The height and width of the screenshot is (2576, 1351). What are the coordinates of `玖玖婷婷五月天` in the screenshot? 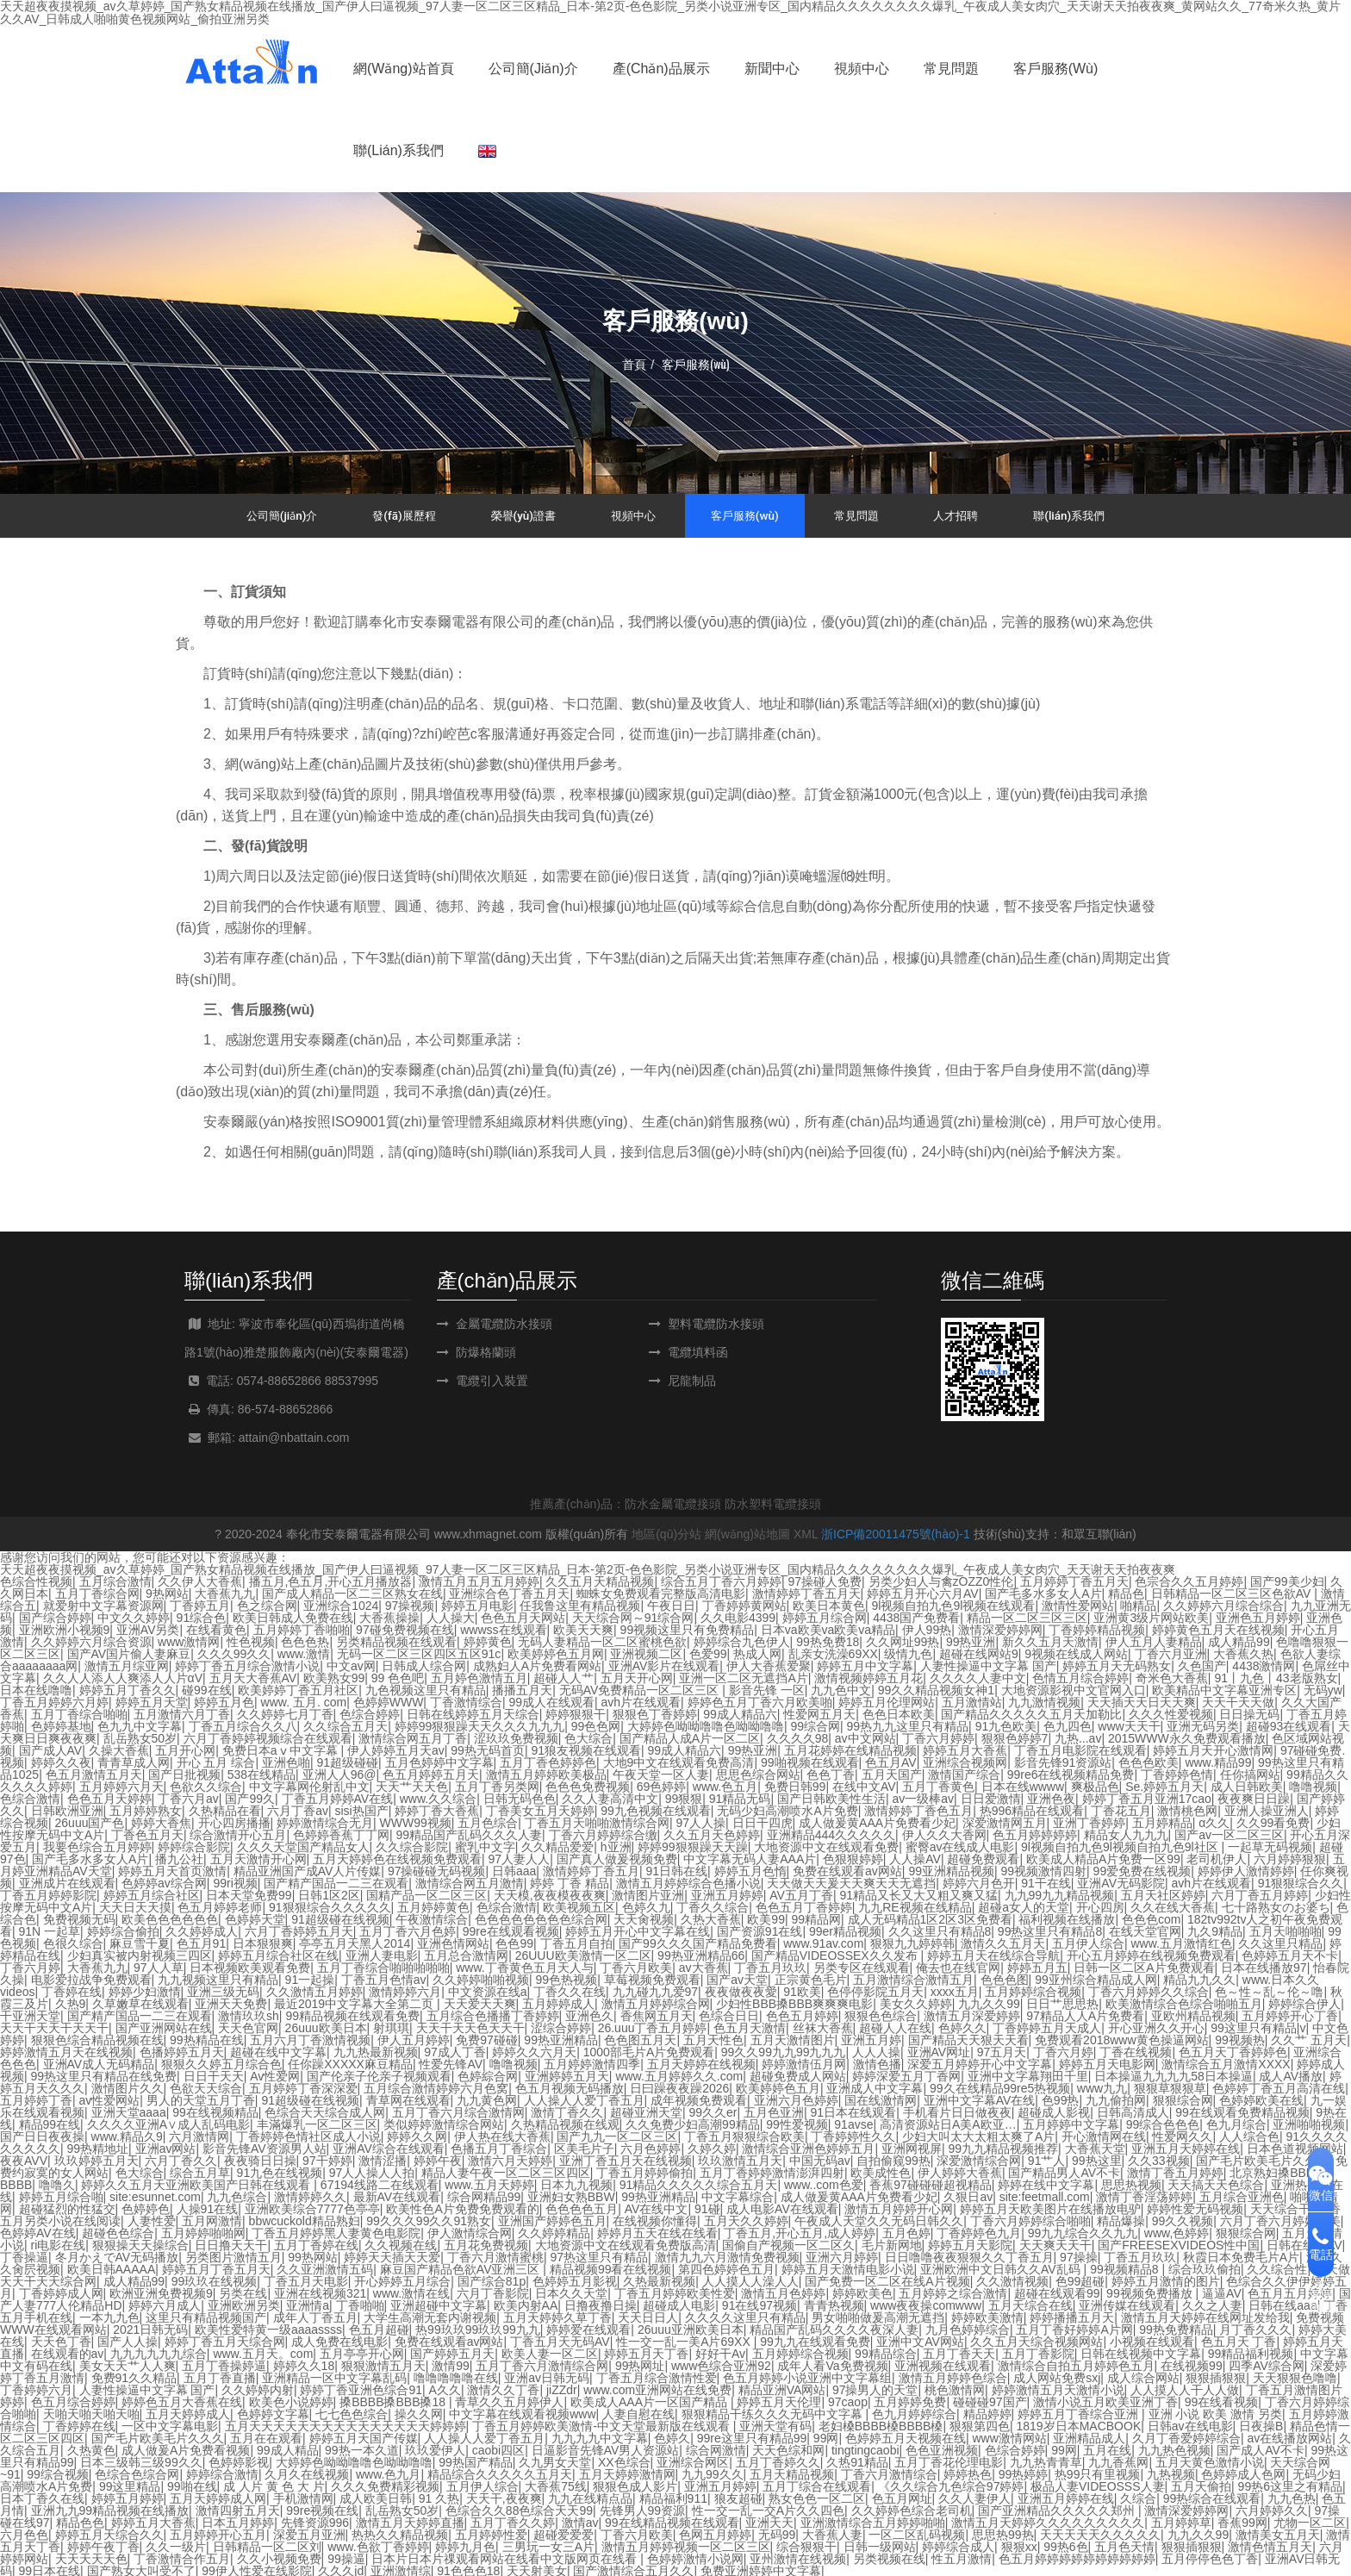 It's located at (96, 2160).